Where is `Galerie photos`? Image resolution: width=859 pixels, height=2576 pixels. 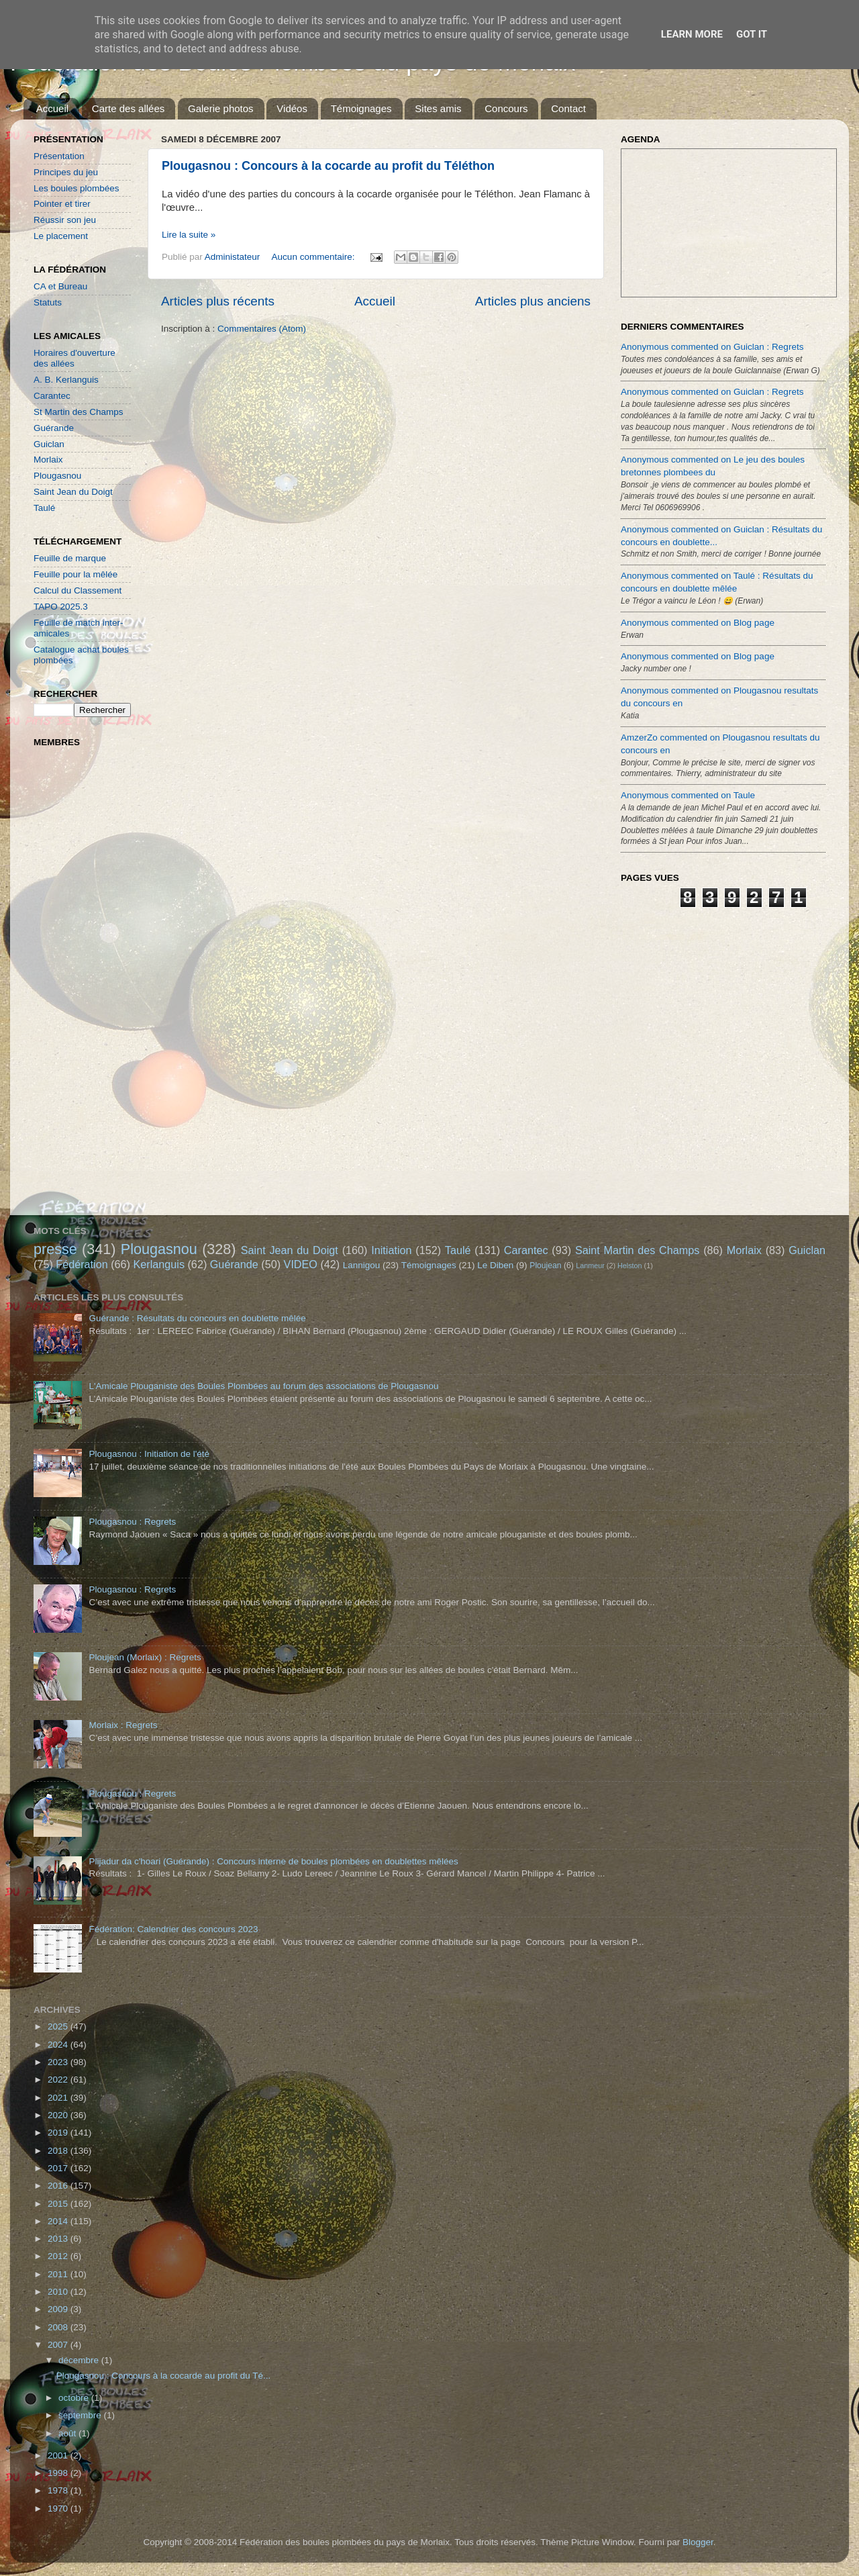 Galerie photos is located at coordinates (221, 108).